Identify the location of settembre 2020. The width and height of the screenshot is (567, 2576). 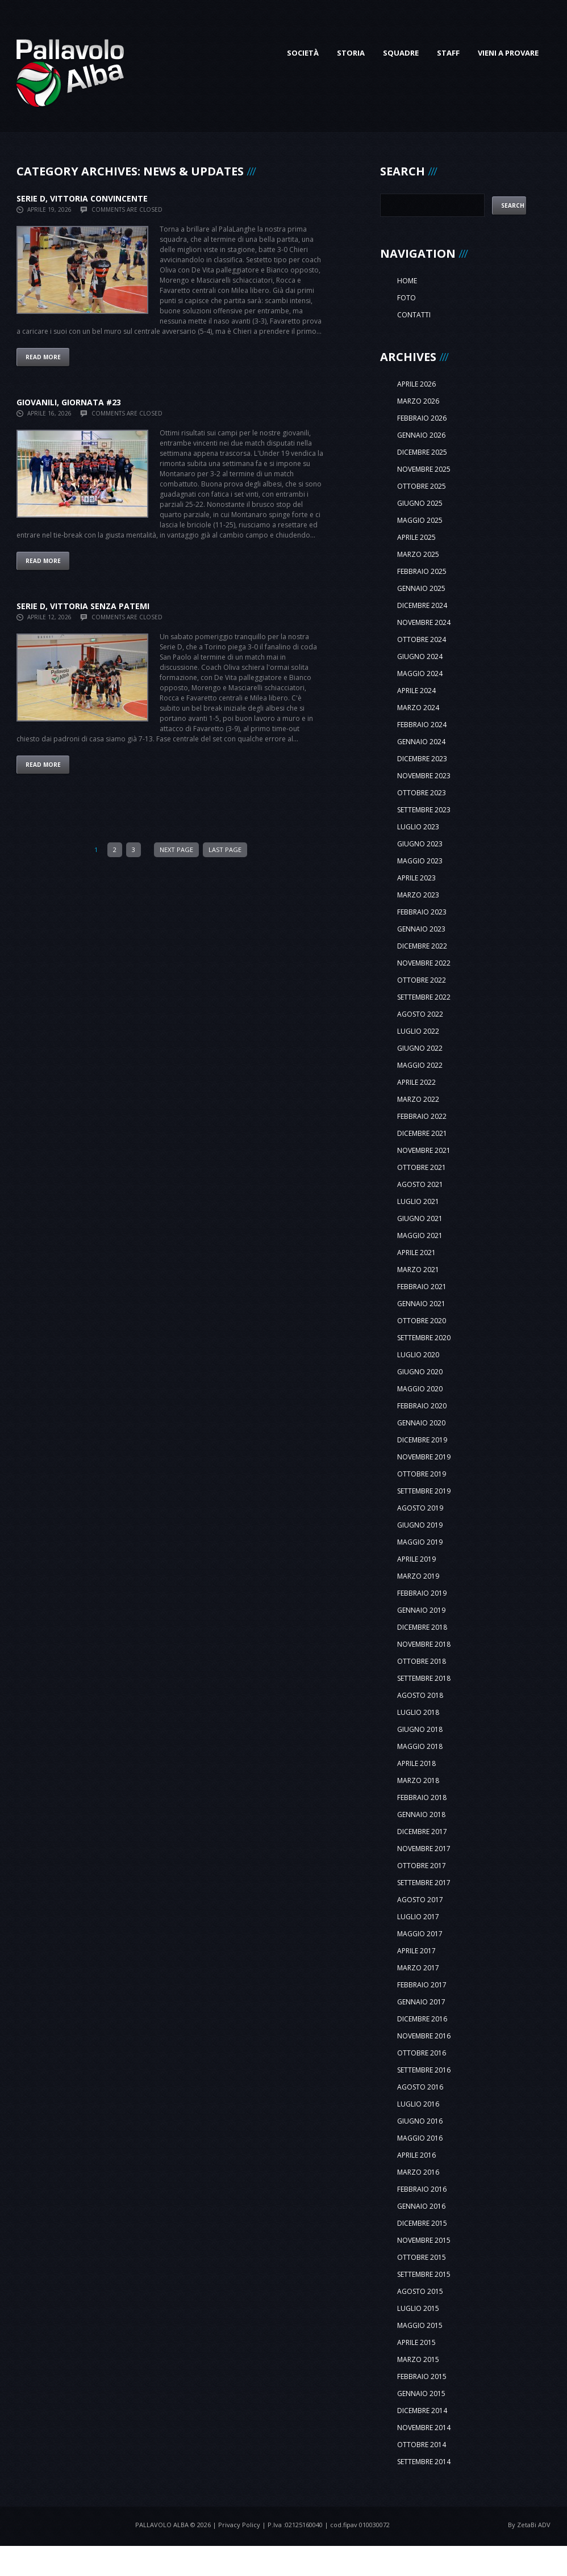
(424, 1337).